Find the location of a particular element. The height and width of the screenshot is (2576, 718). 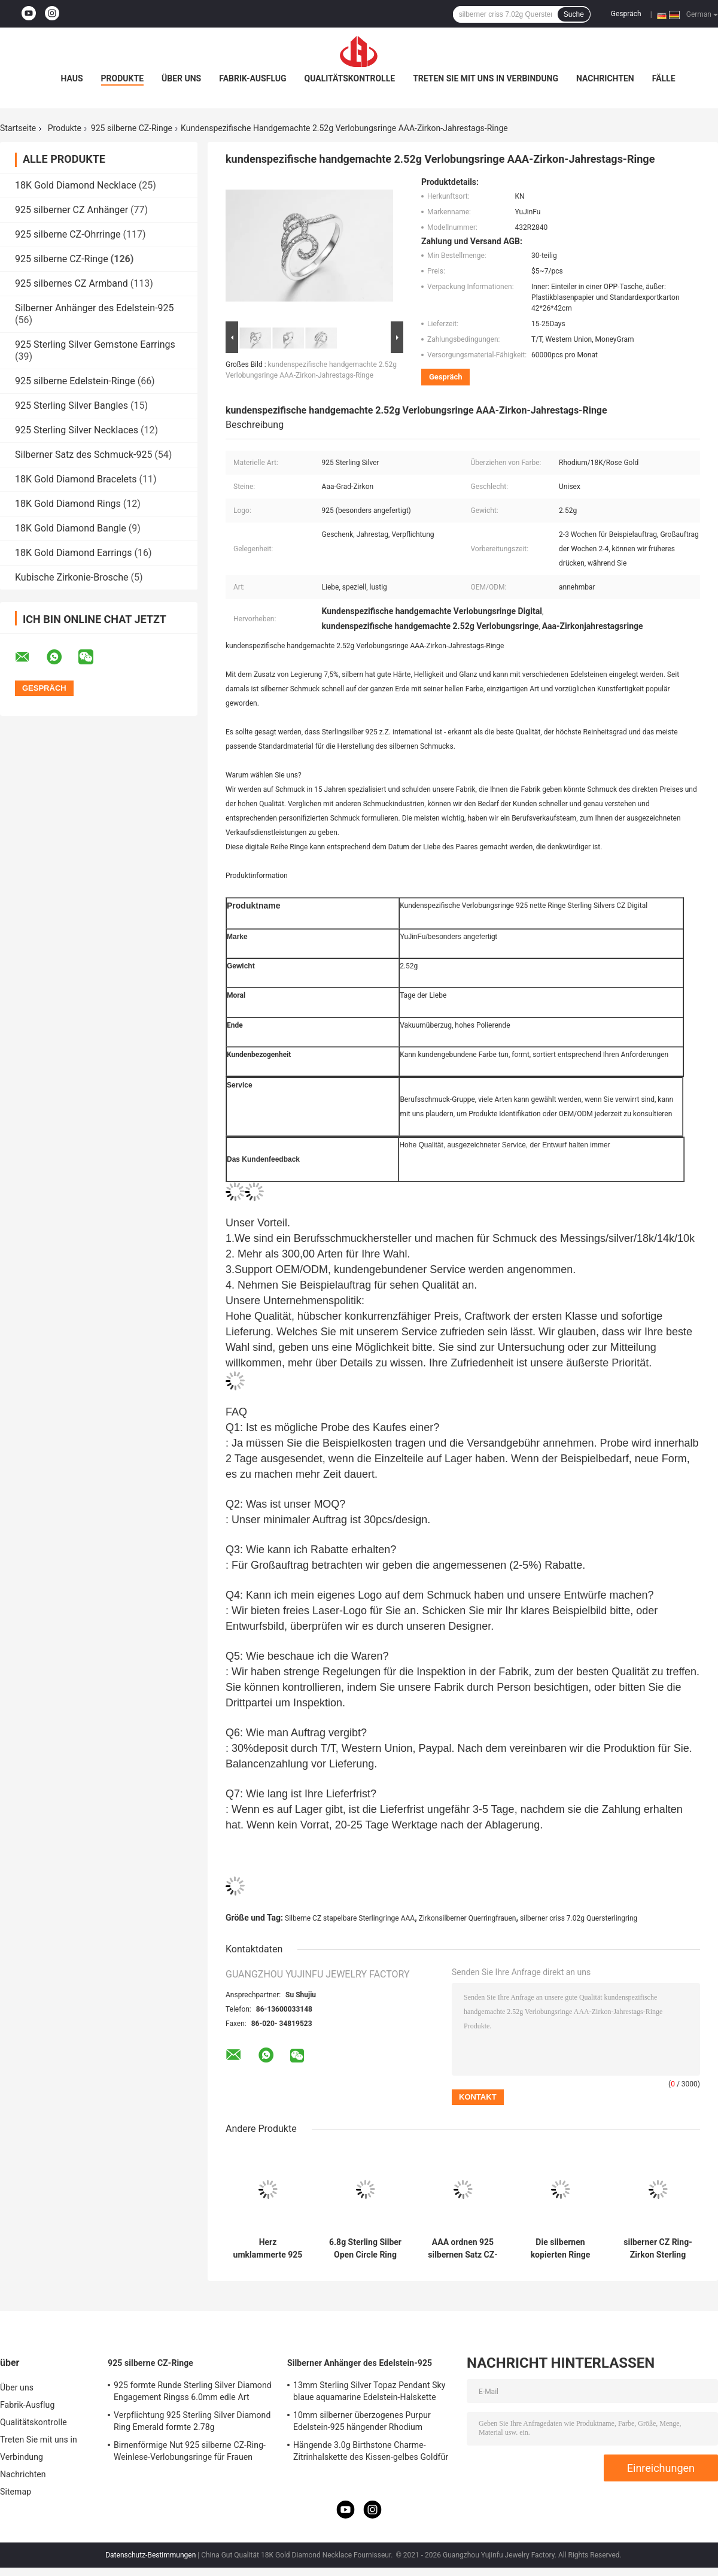

Startseite is located at coordinates (18, 128).